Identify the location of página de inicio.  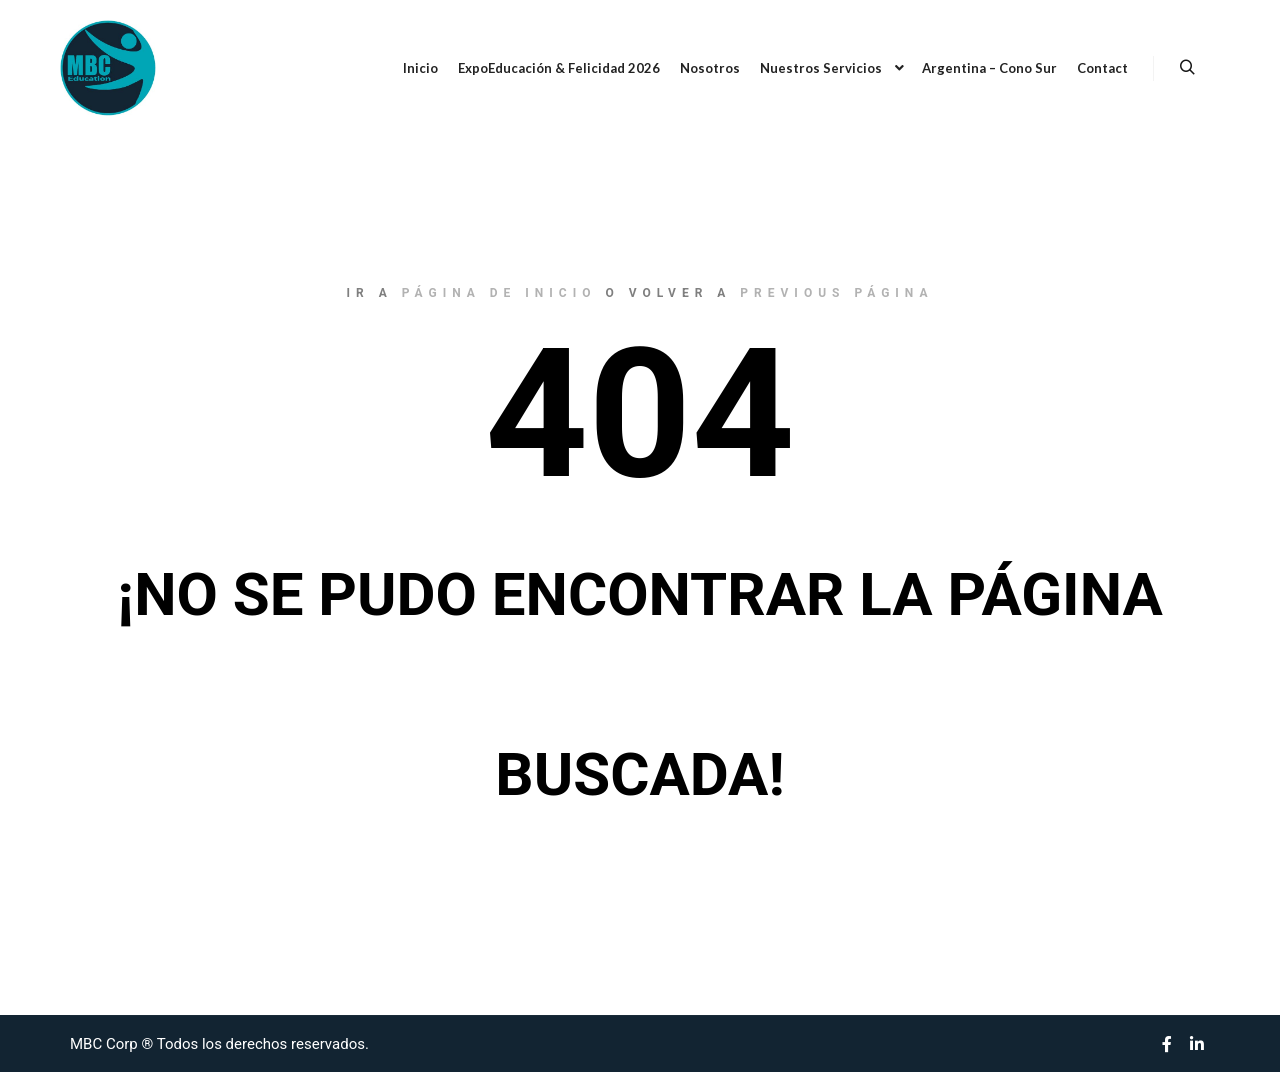
(499, 293).